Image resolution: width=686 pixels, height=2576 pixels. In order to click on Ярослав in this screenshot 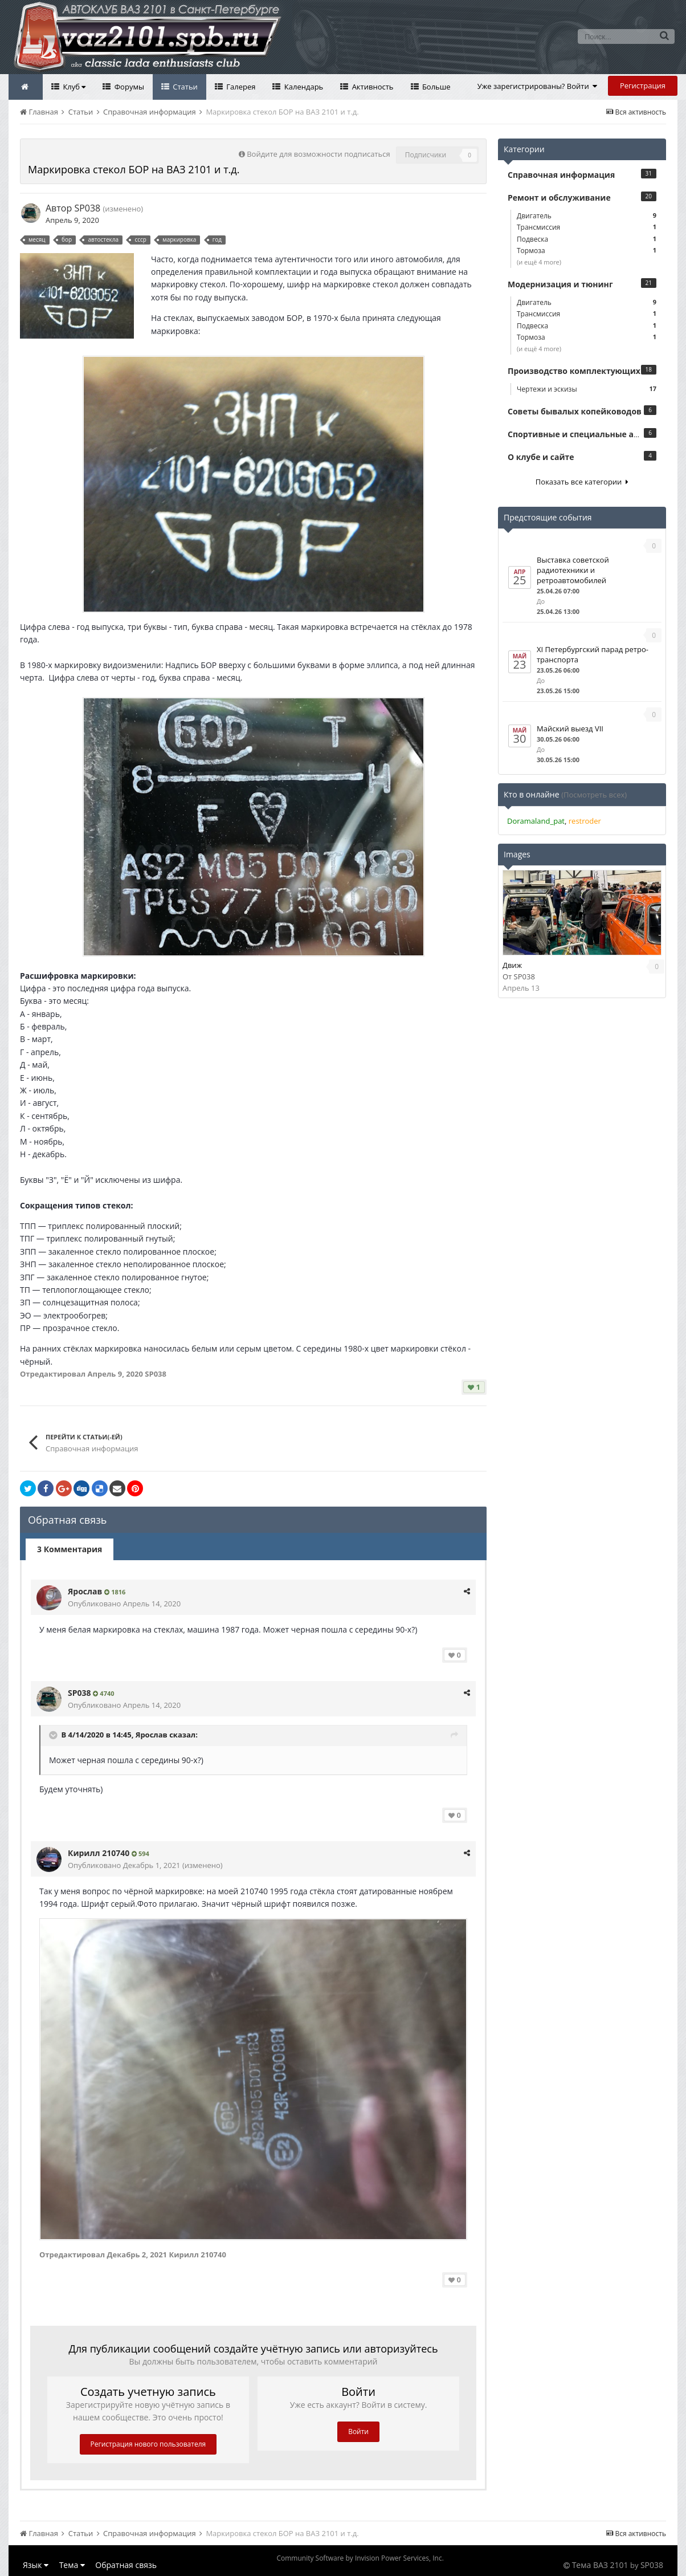, I will do `click(85, 1591)`.